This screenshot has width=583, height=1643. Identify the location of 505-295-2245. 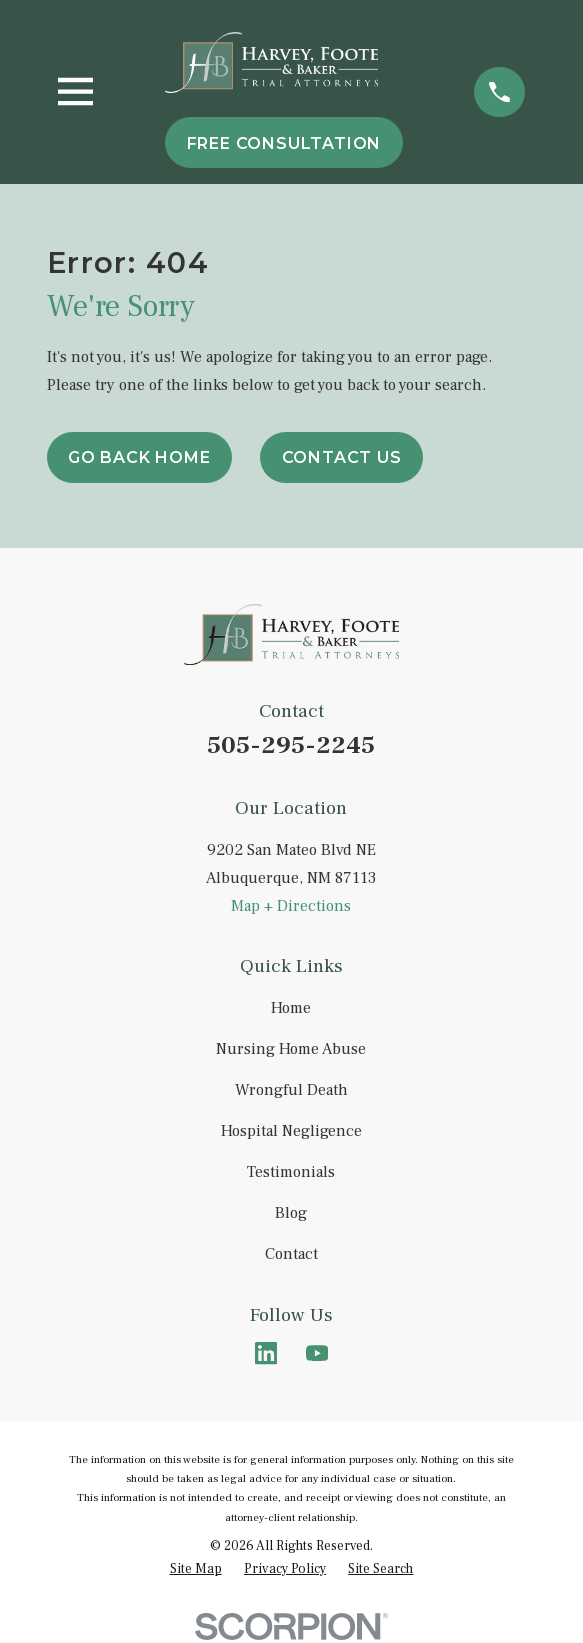
(291, 745).